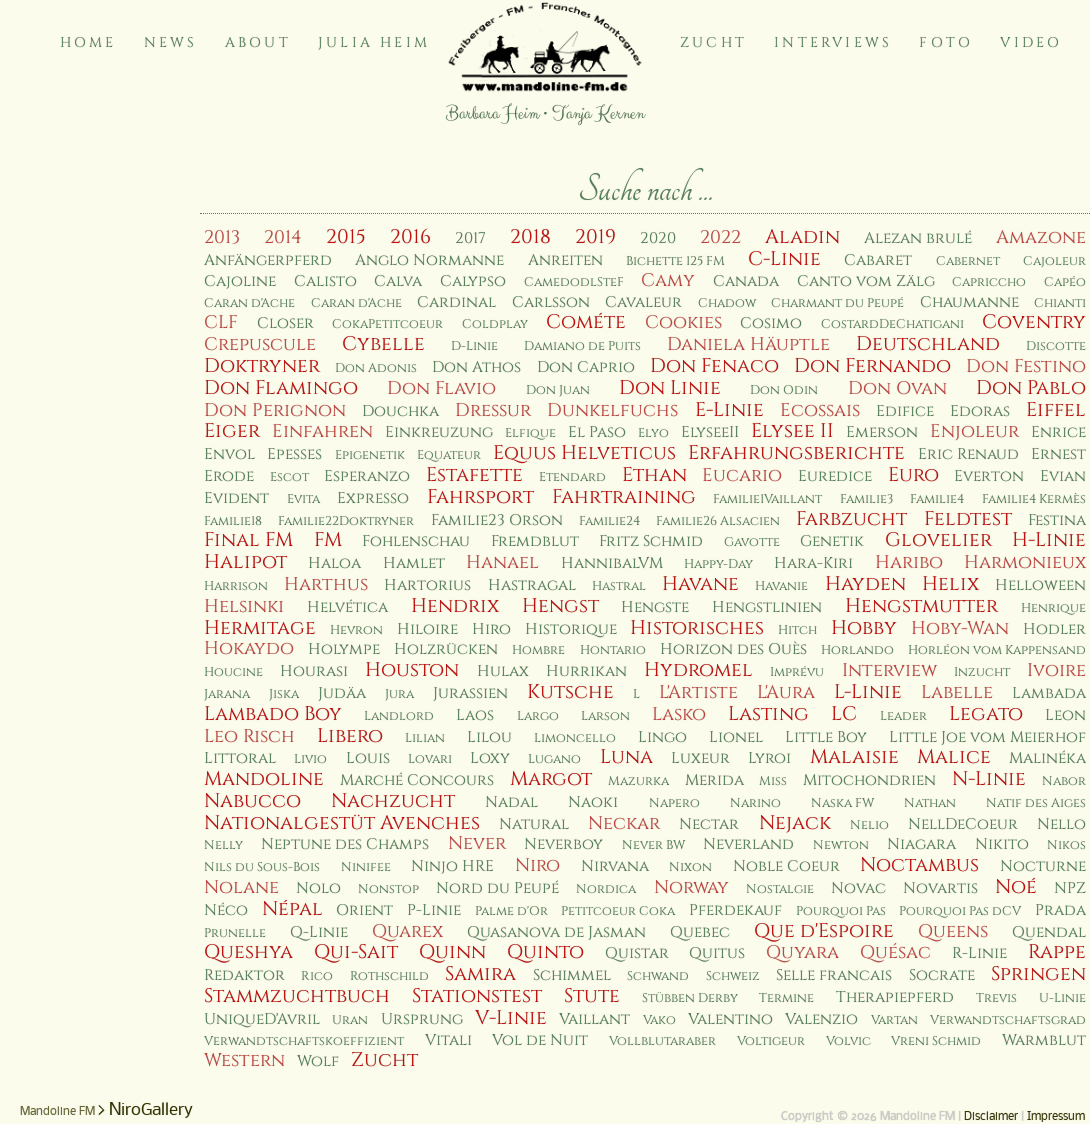 This screenshot has height=1124, width=1090. I want to click on Rothschild, so click(389, 976).